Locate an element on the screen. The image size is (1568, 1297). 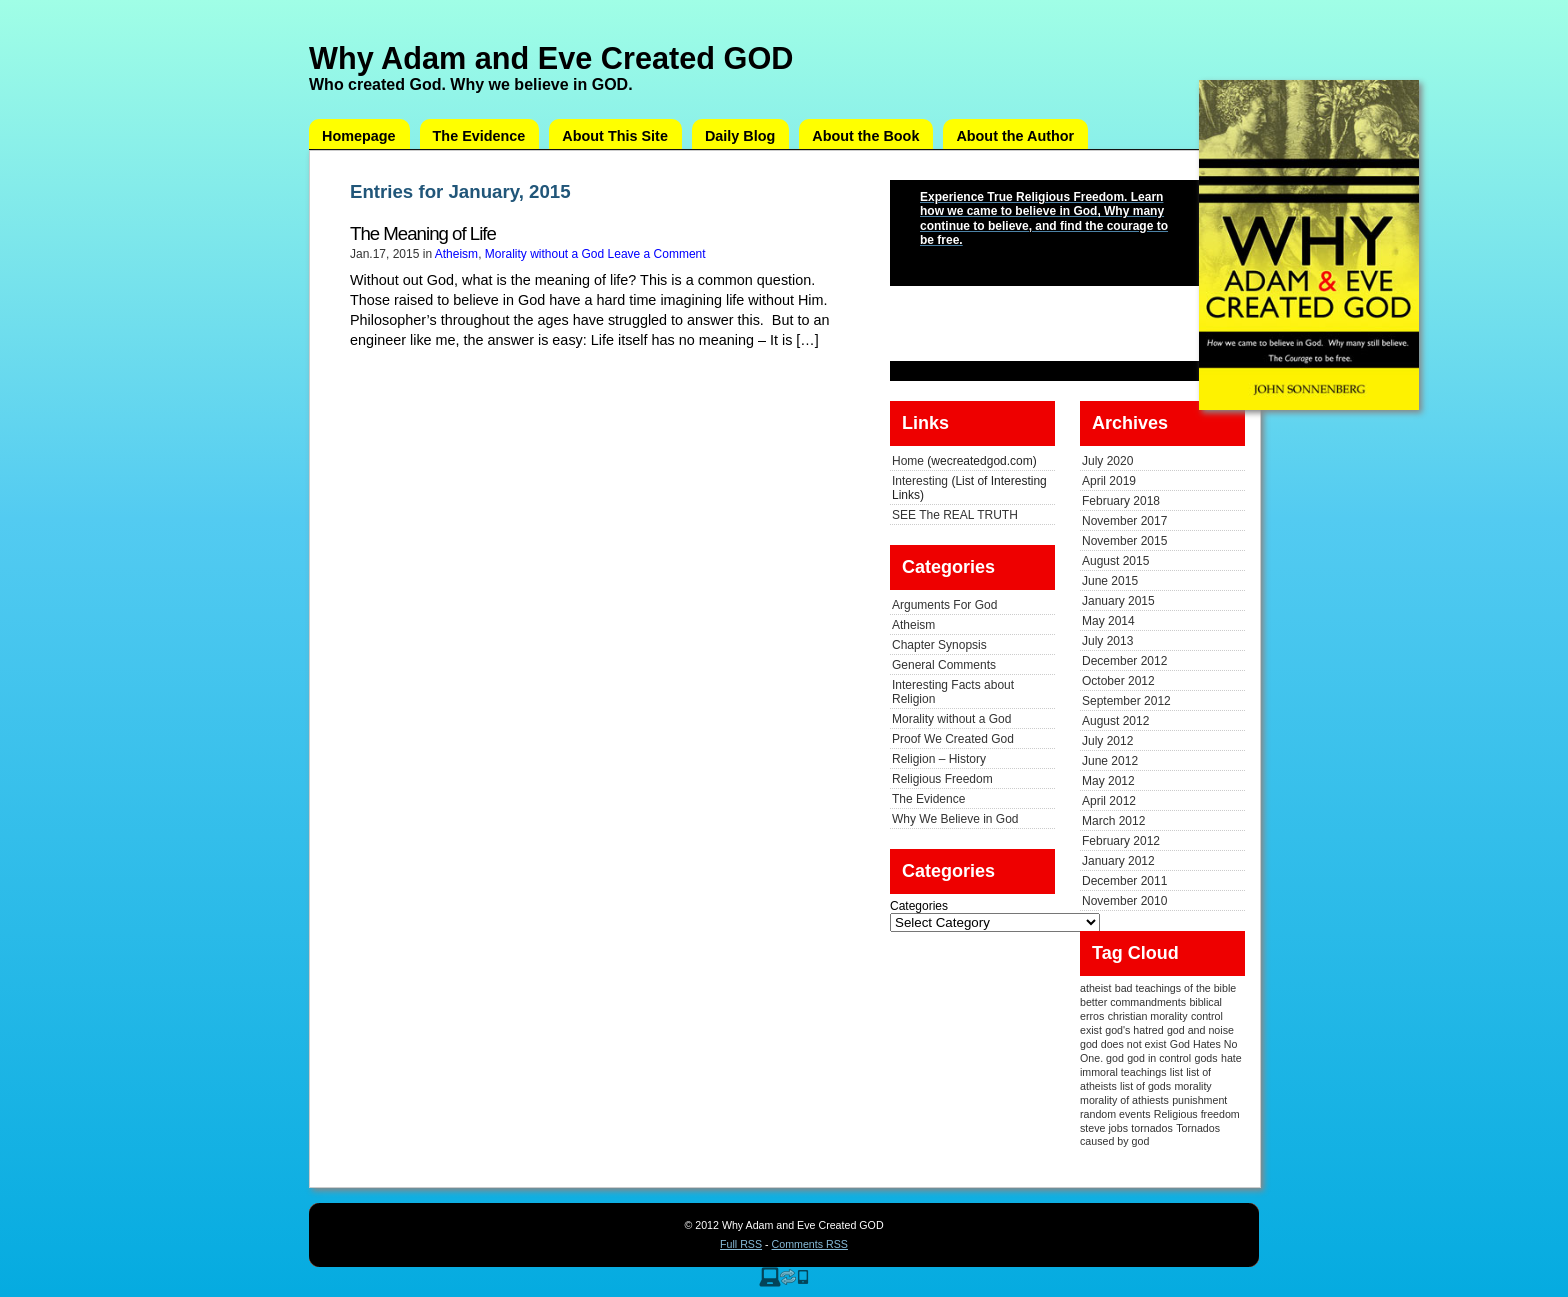
May 2012 is located at coordinates (1108, 781).